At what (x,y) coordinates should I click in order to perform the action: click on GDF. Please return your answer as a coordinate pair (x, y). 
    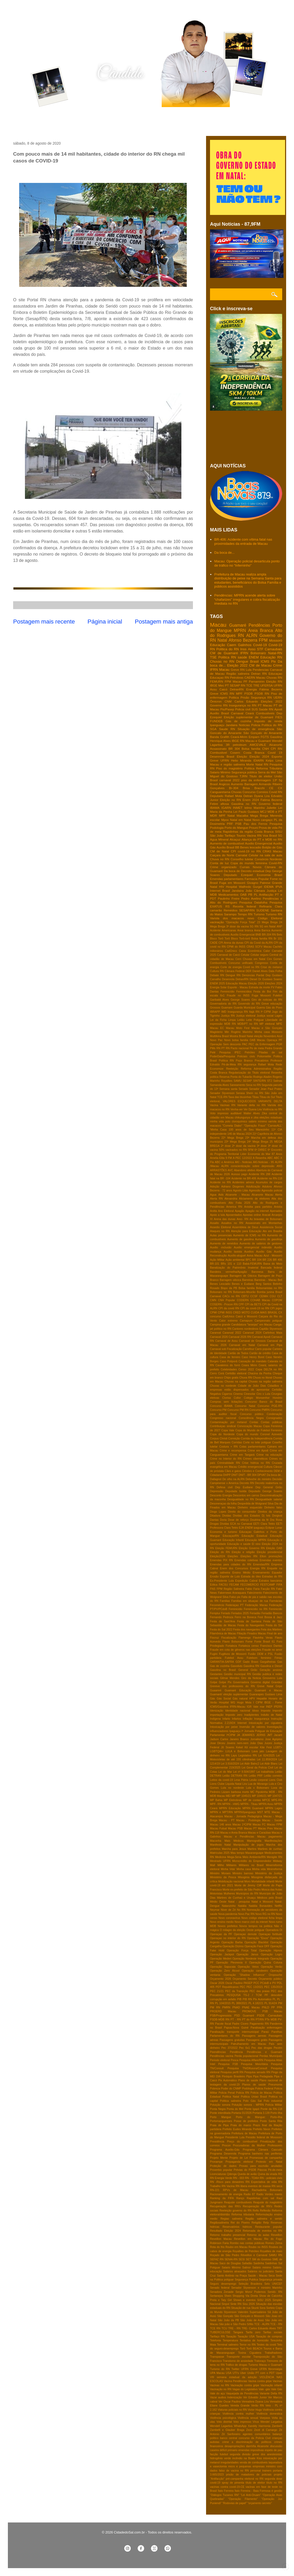
    Looking at the image, I should click on (238, 1661).